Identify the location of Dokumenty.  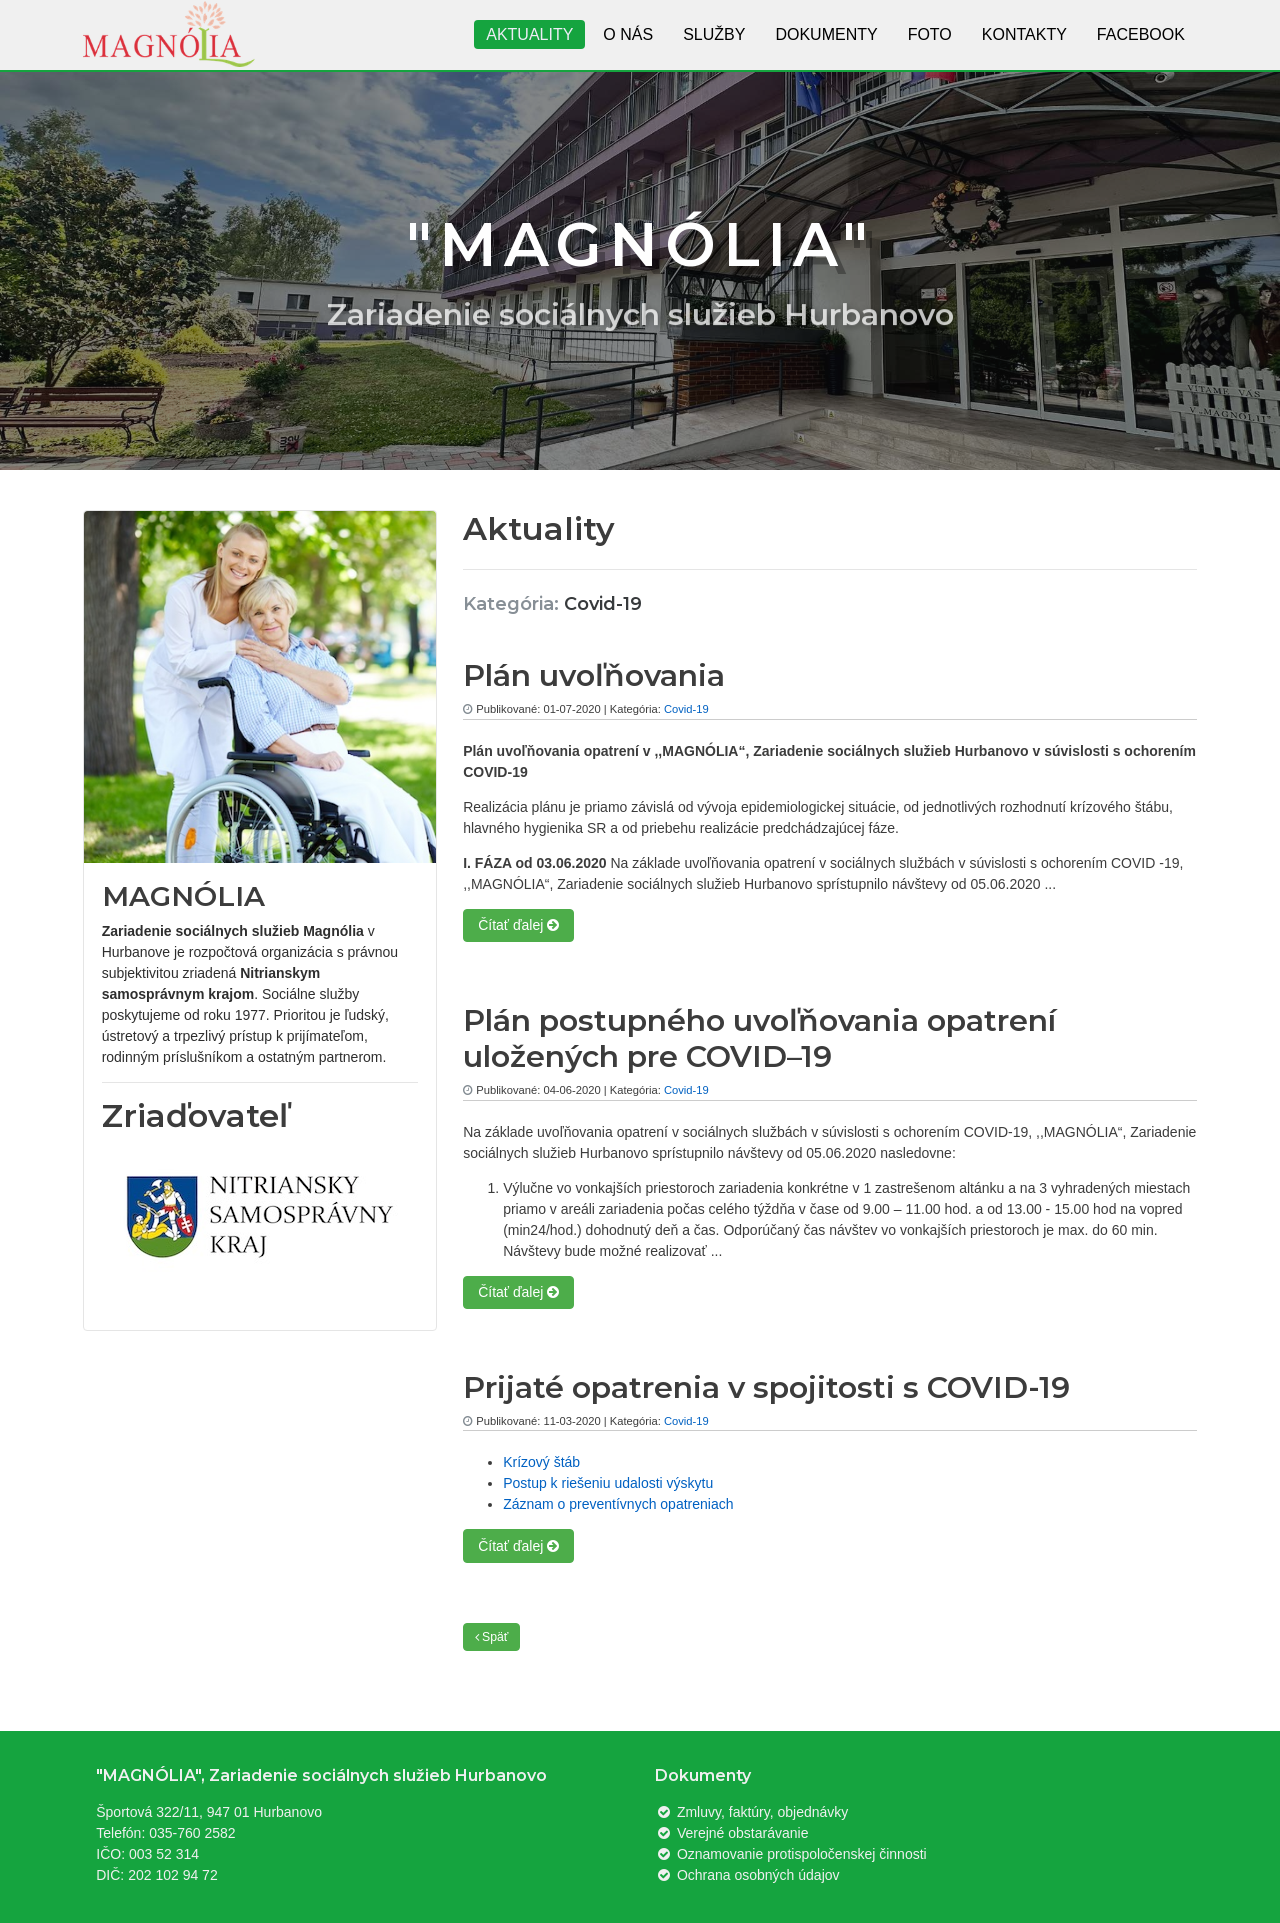
(826, 34).